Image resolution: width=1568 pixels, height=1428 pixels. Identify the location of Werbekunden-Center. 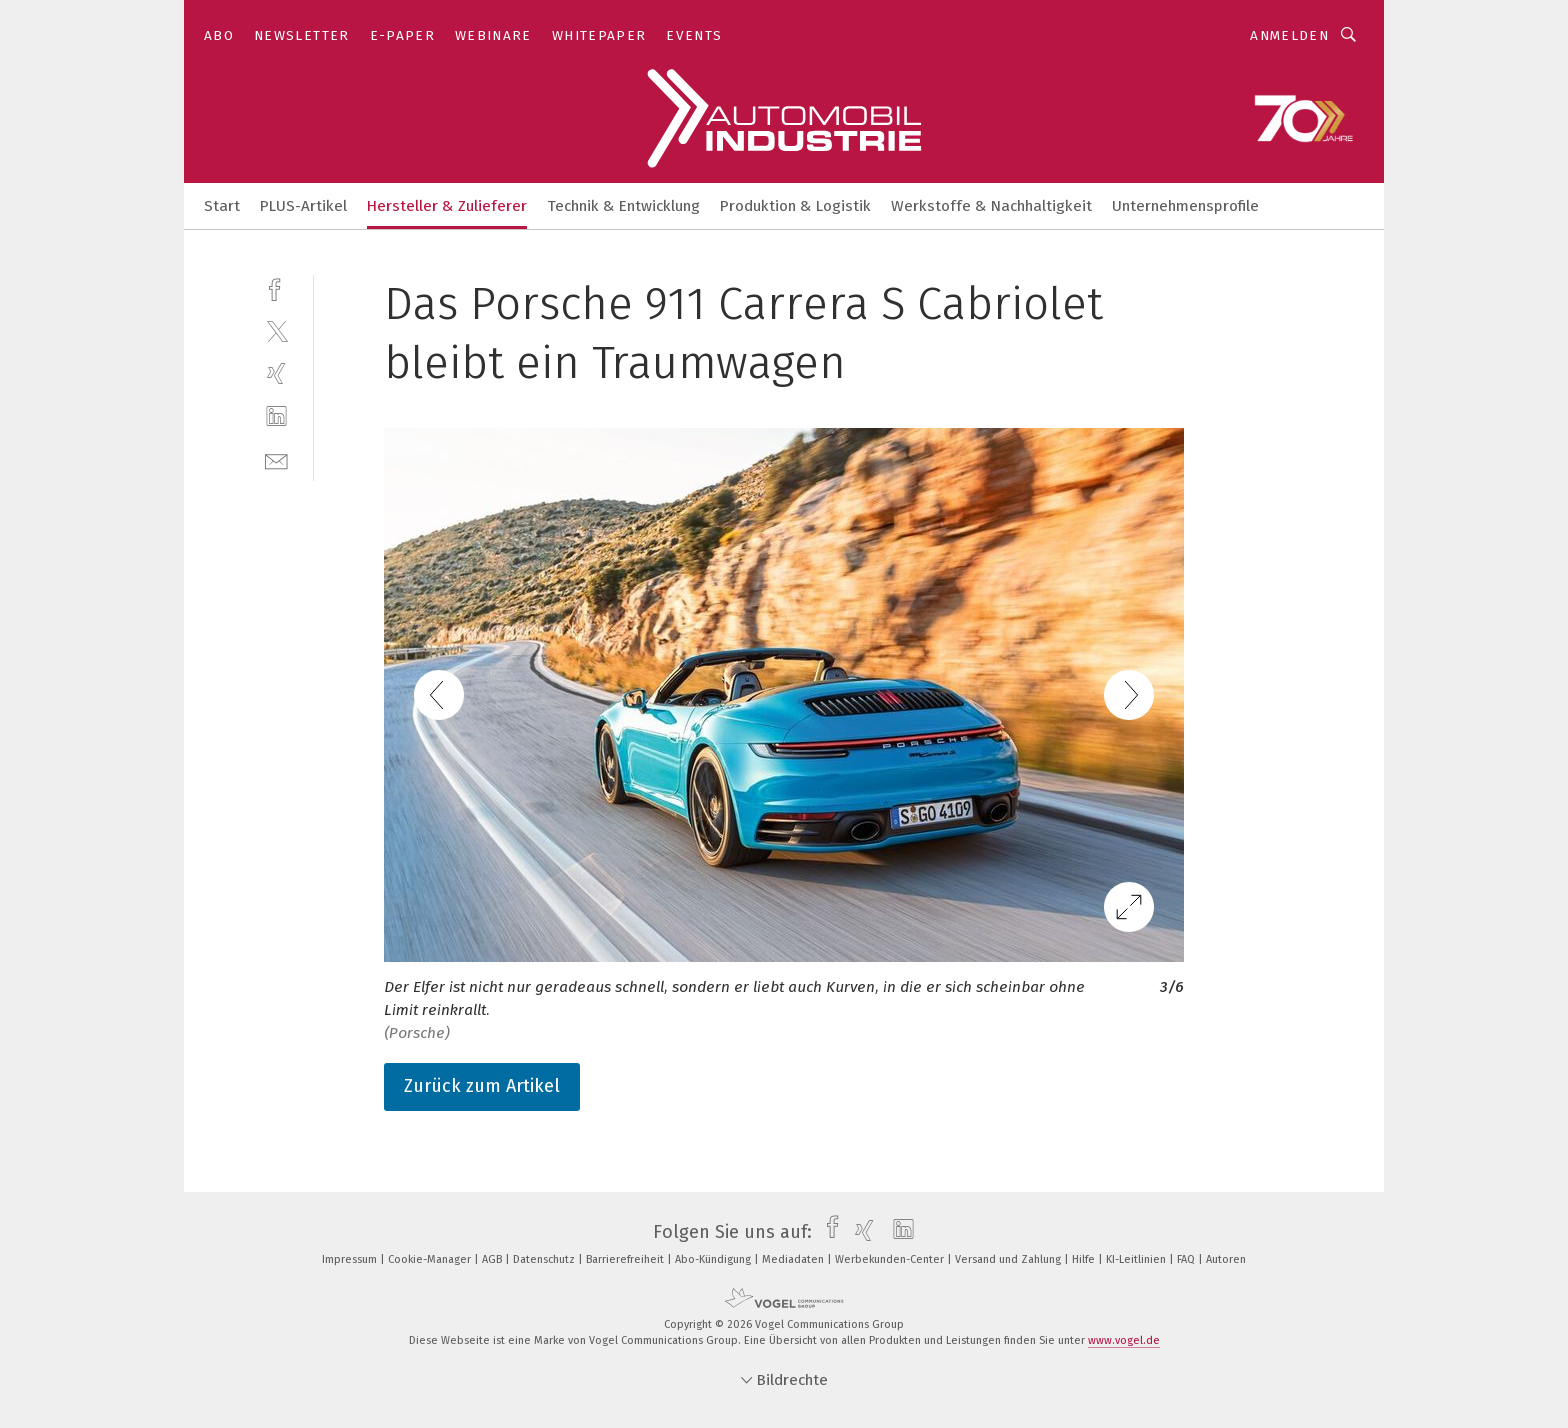
(891, 1259).